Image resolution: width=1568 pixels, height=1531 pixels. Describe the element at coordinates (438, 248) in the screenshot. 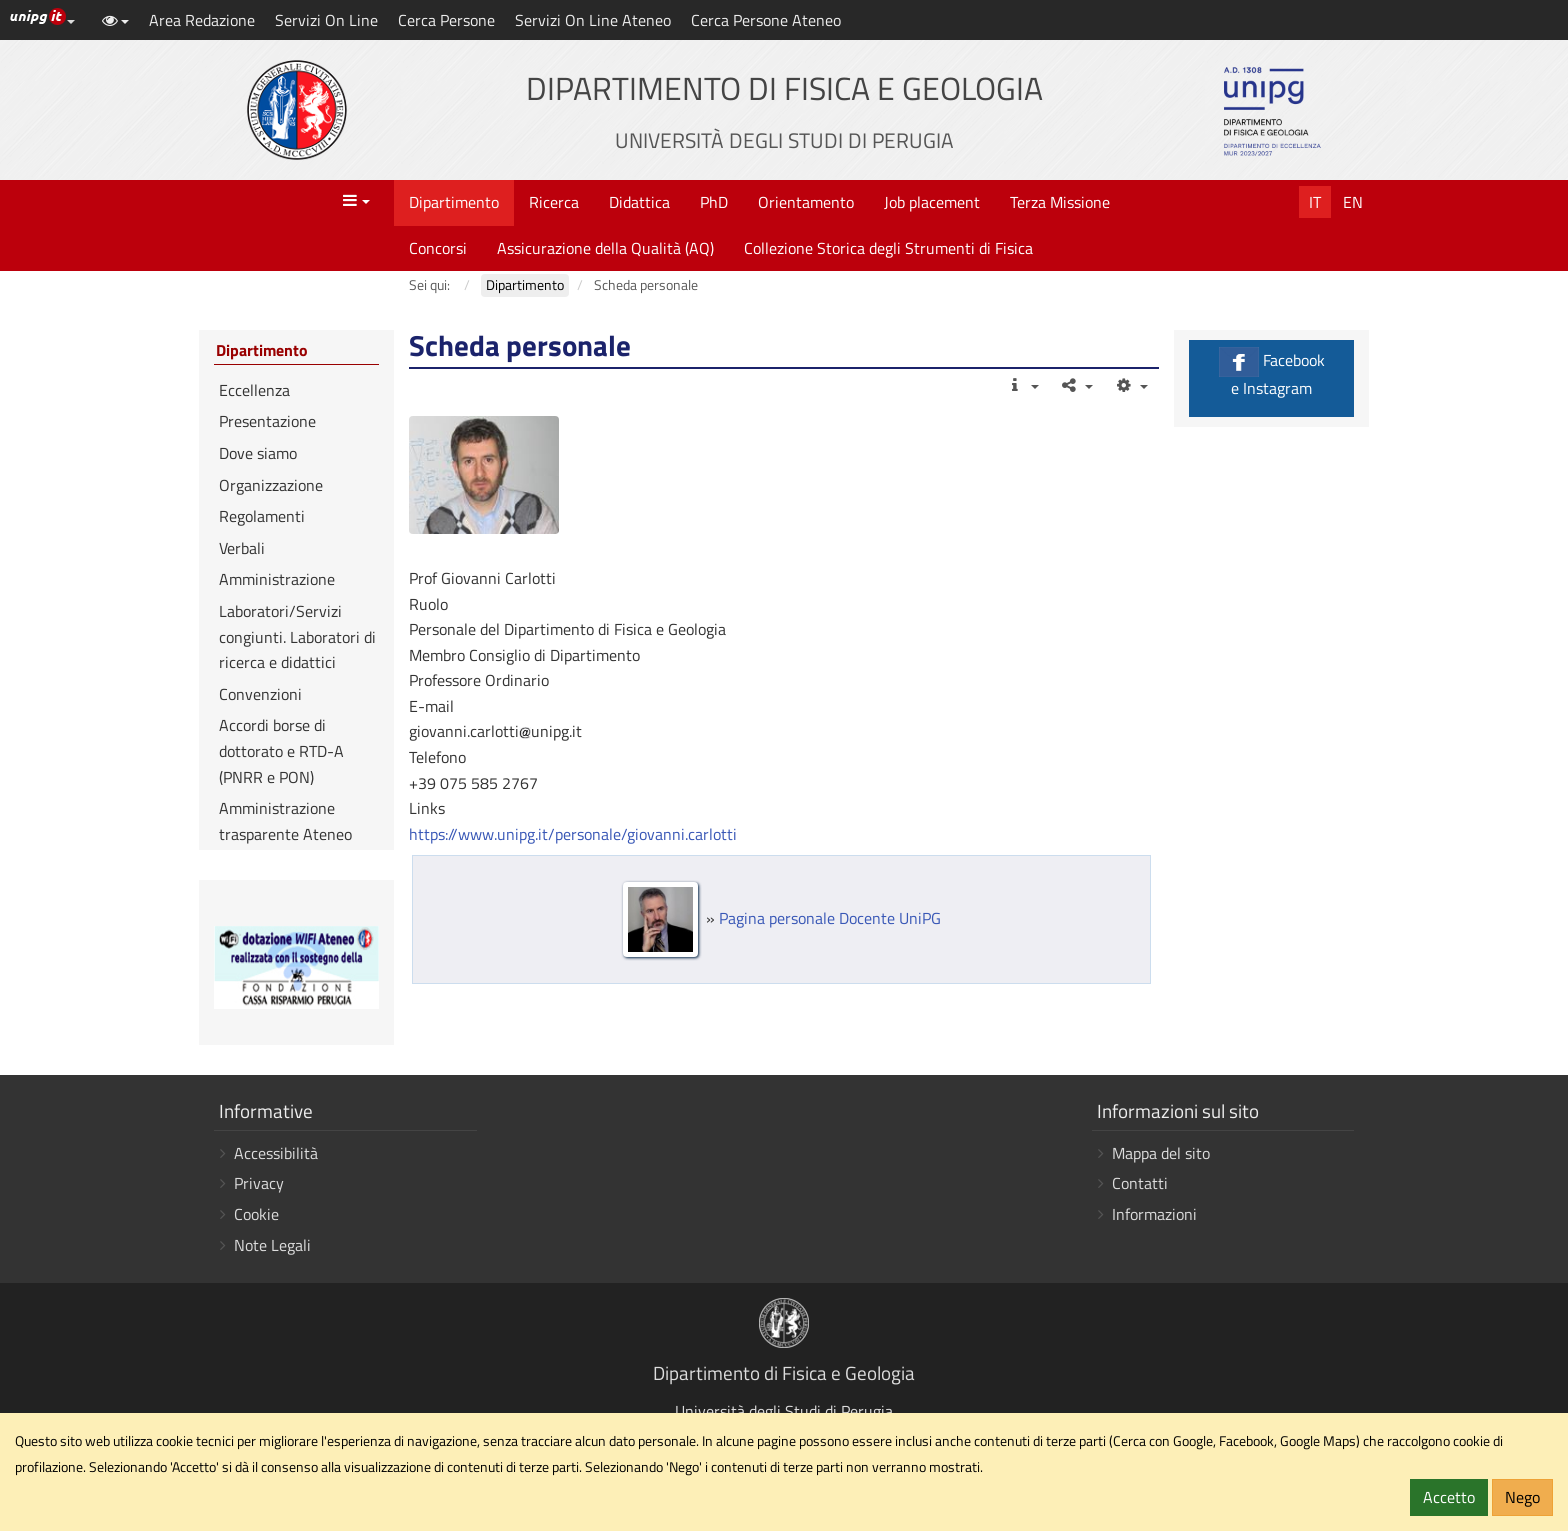

I see `Concorsi` at that location.